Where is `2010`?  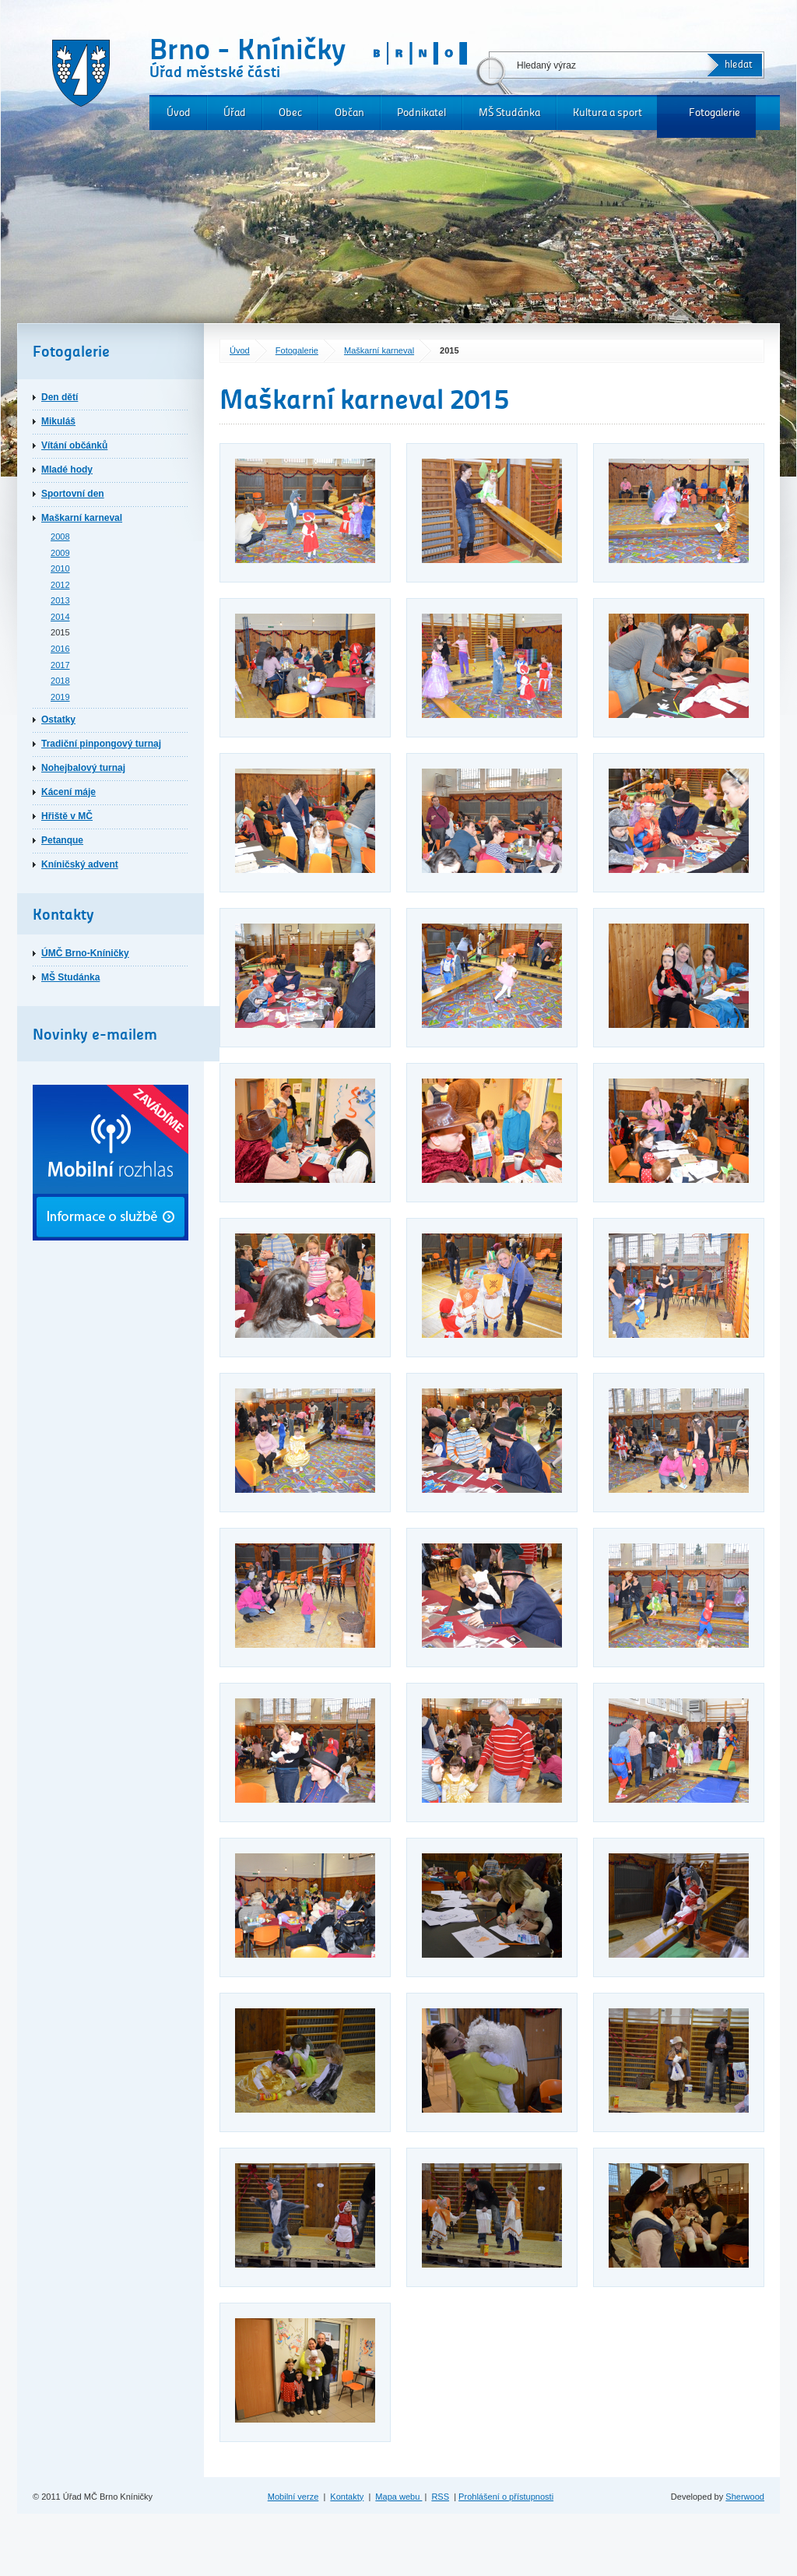 2010 is located at coordinates (60, 568).